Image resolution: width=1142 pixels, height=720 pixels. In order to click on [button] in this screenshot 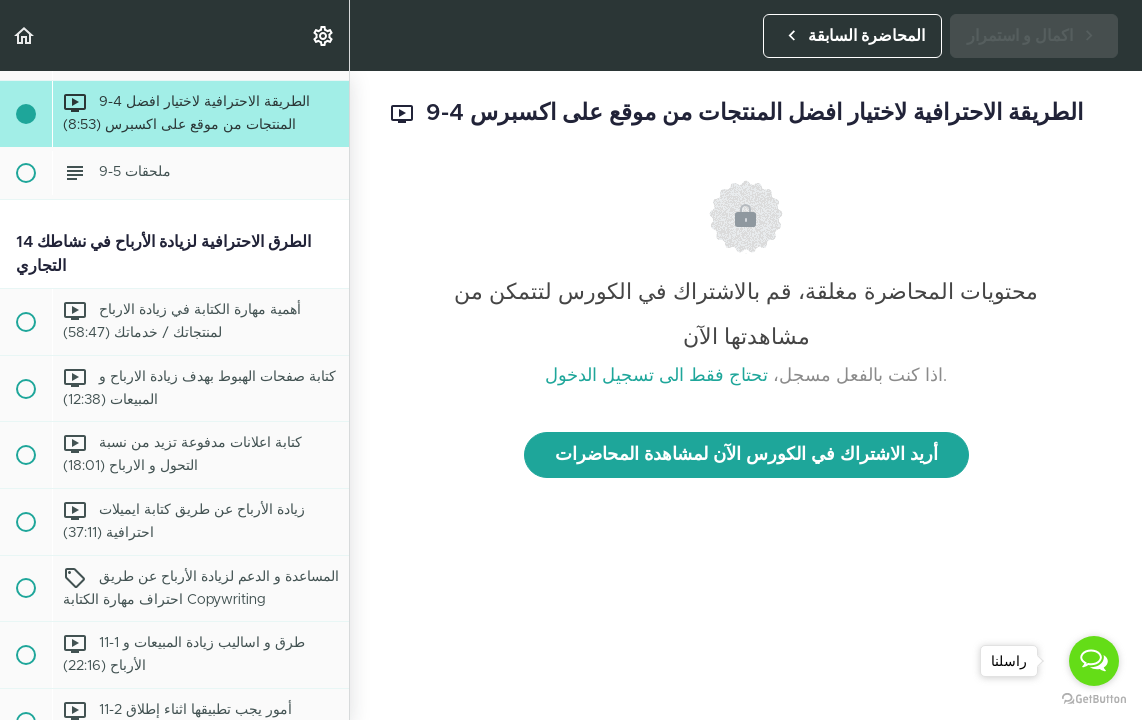, I will do `click(25, 35)`.